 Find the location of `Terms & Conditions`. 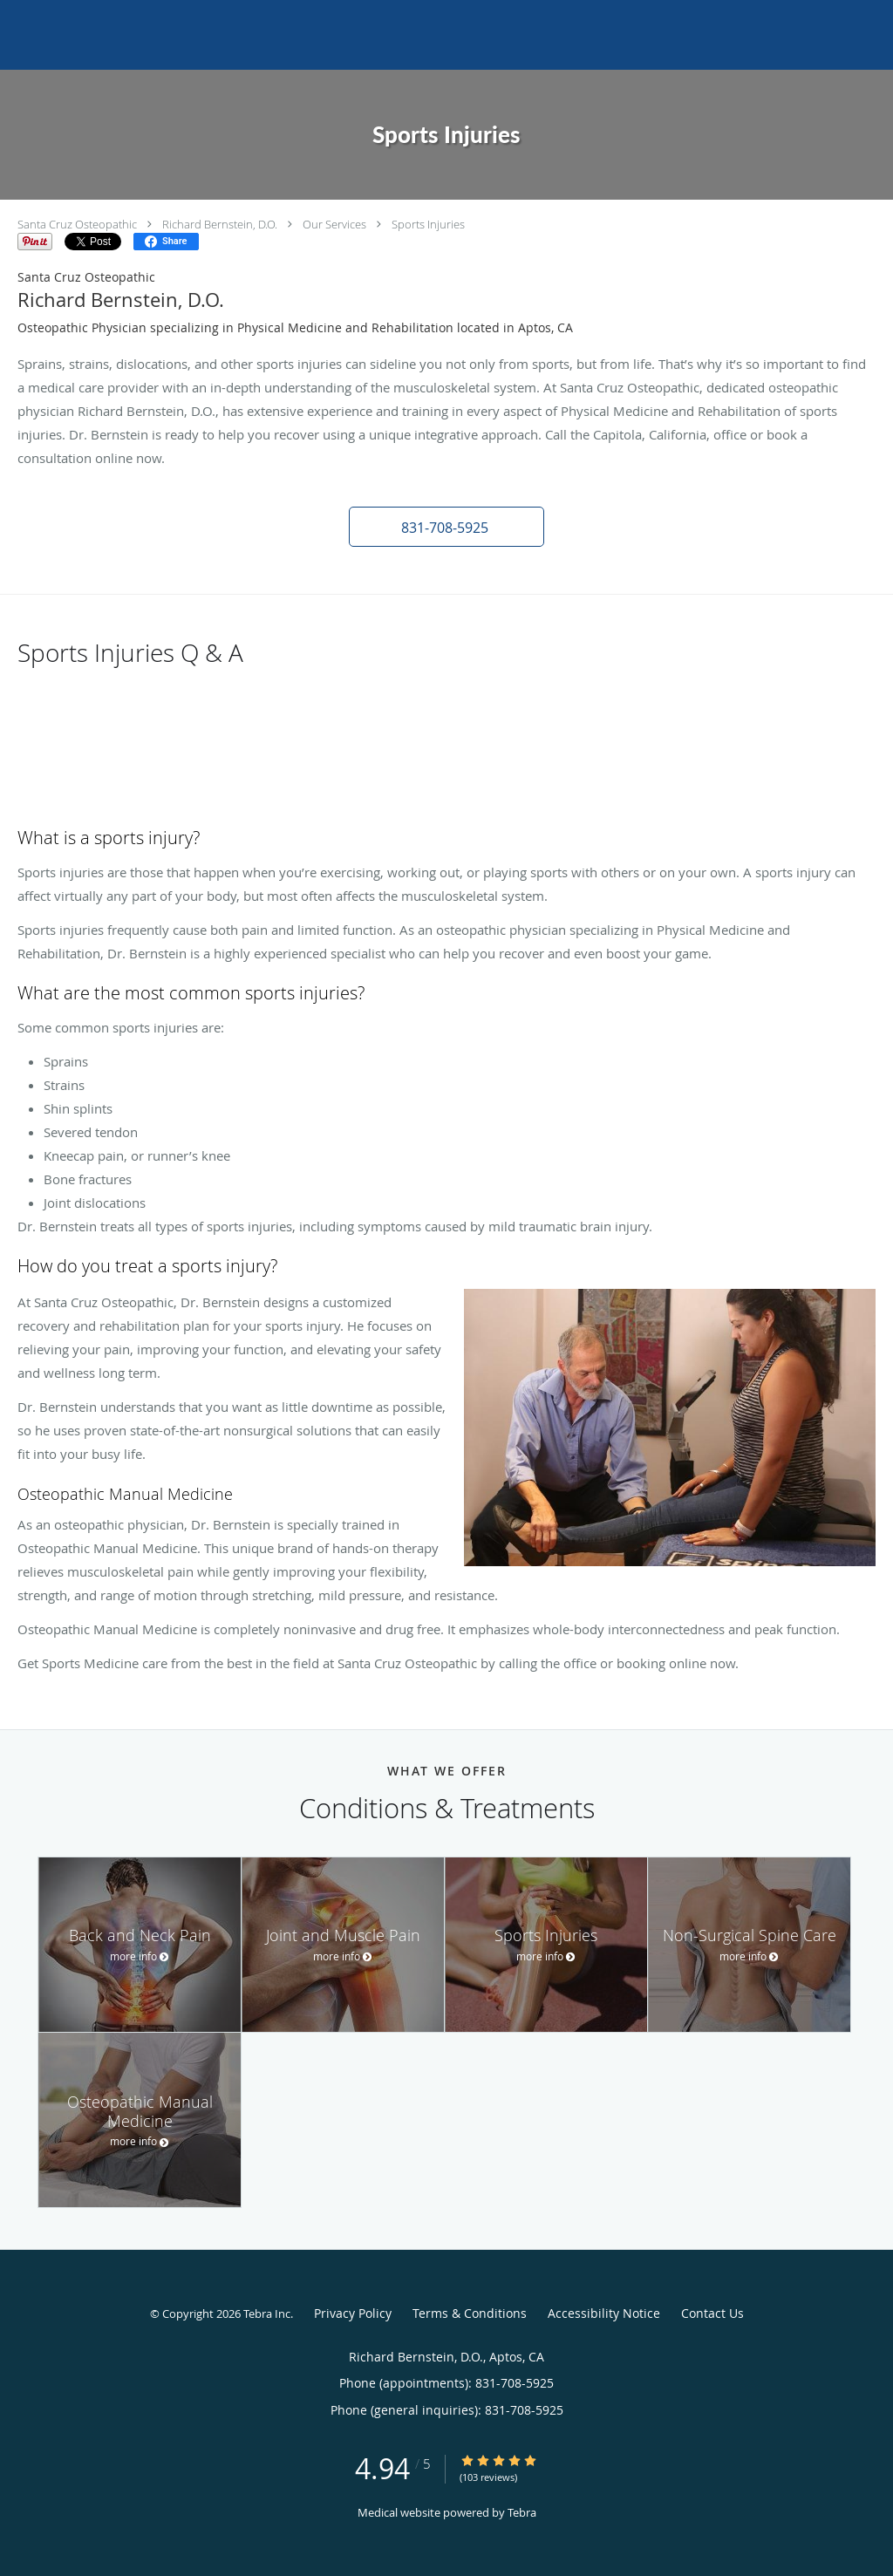

Terms & Conditions is located at coordinates (469, 2313).